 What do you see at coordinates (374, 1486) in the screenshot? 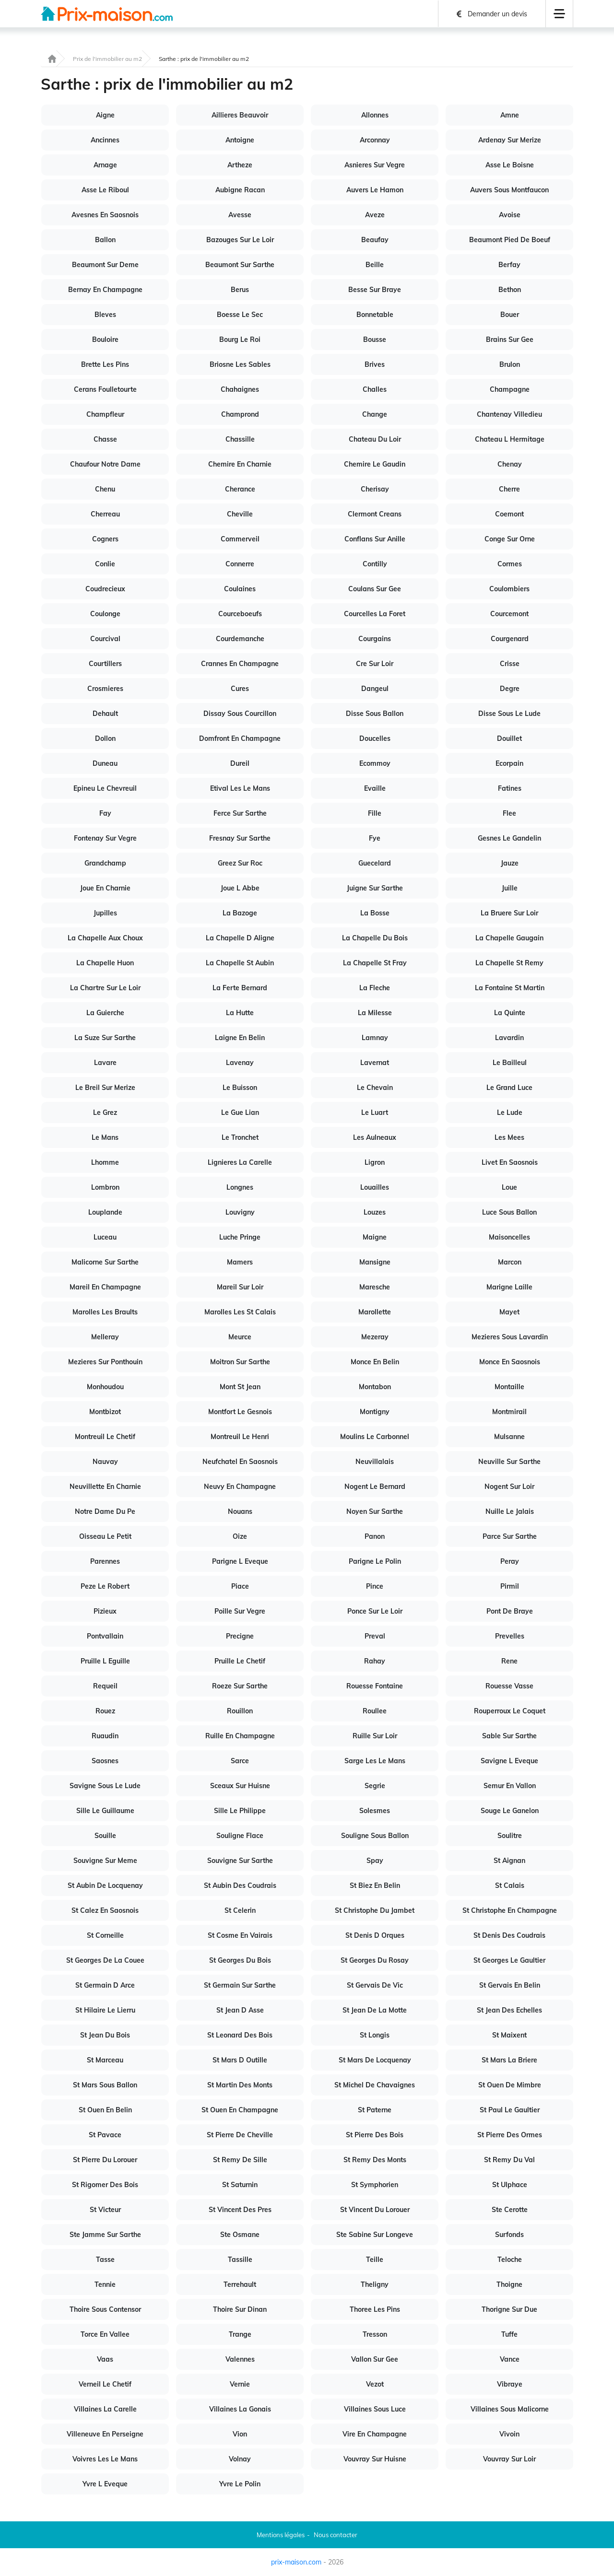
I see `Nogent Le Bernard` at bounding box center [374, 1486].